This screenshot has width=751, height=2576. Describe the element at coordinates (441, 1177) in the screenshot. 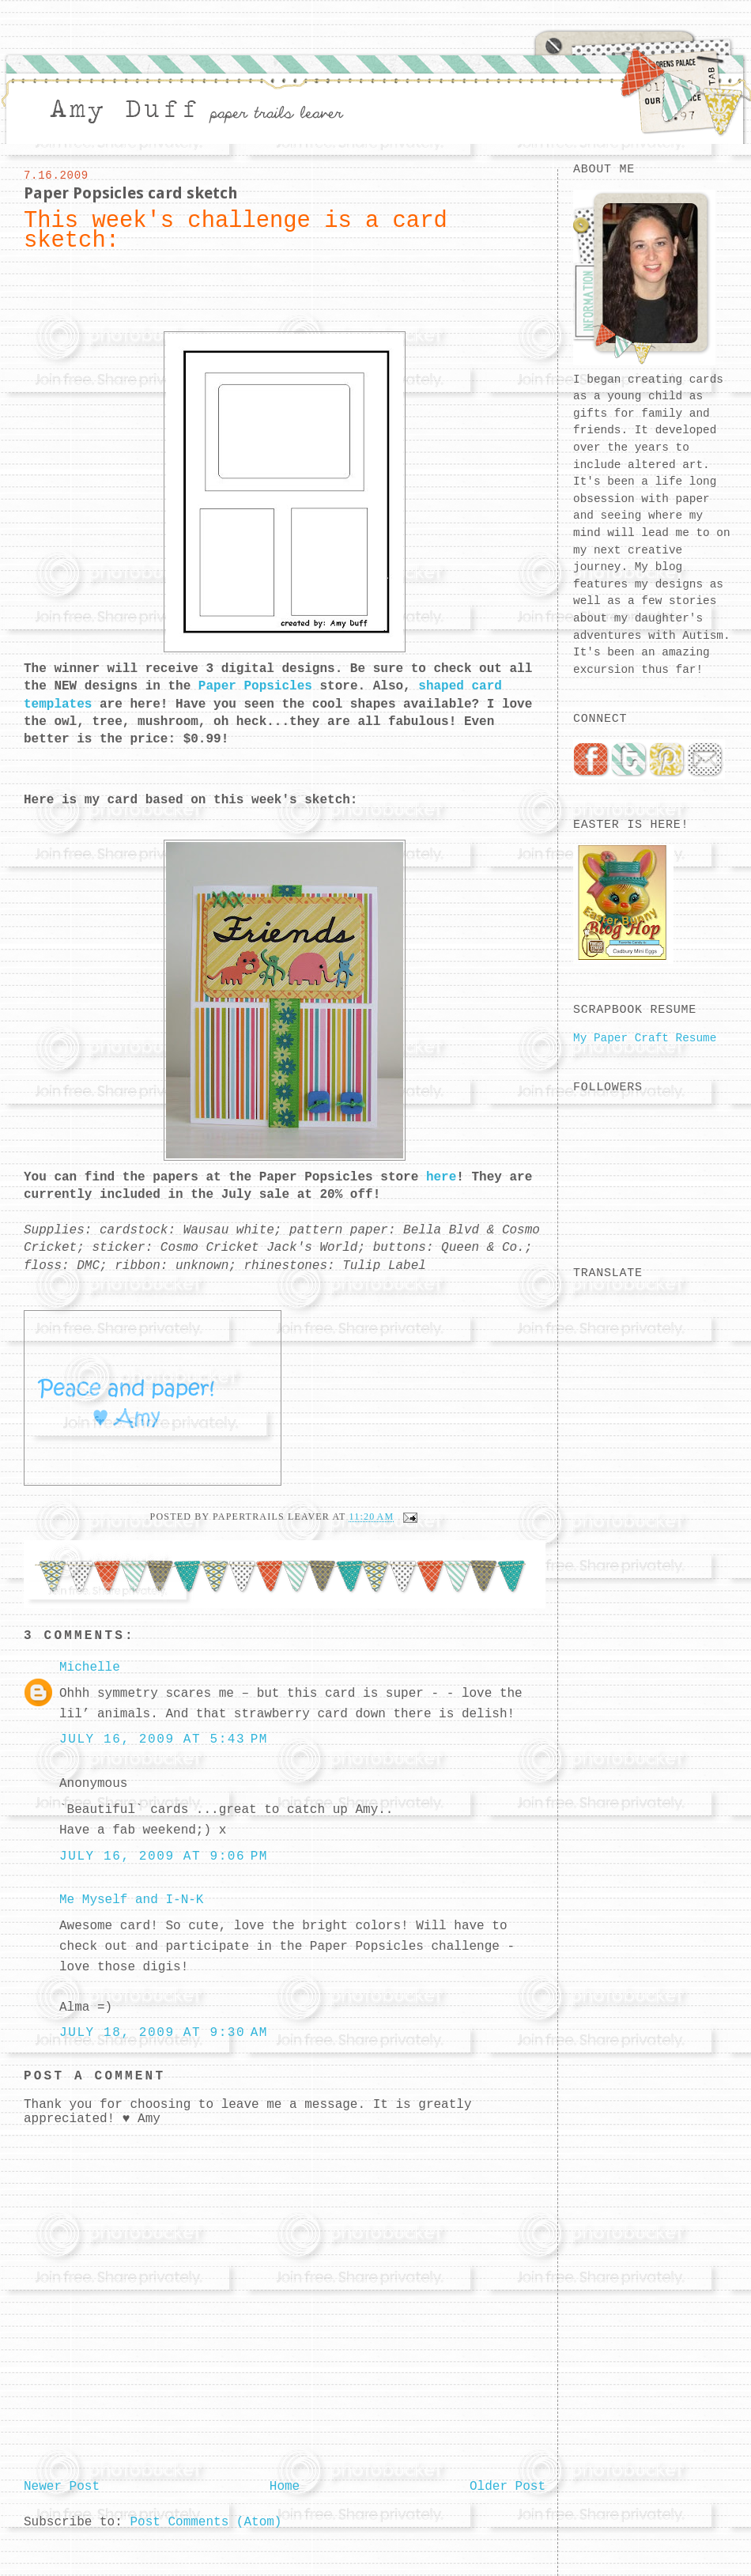

I see `here` at that location.